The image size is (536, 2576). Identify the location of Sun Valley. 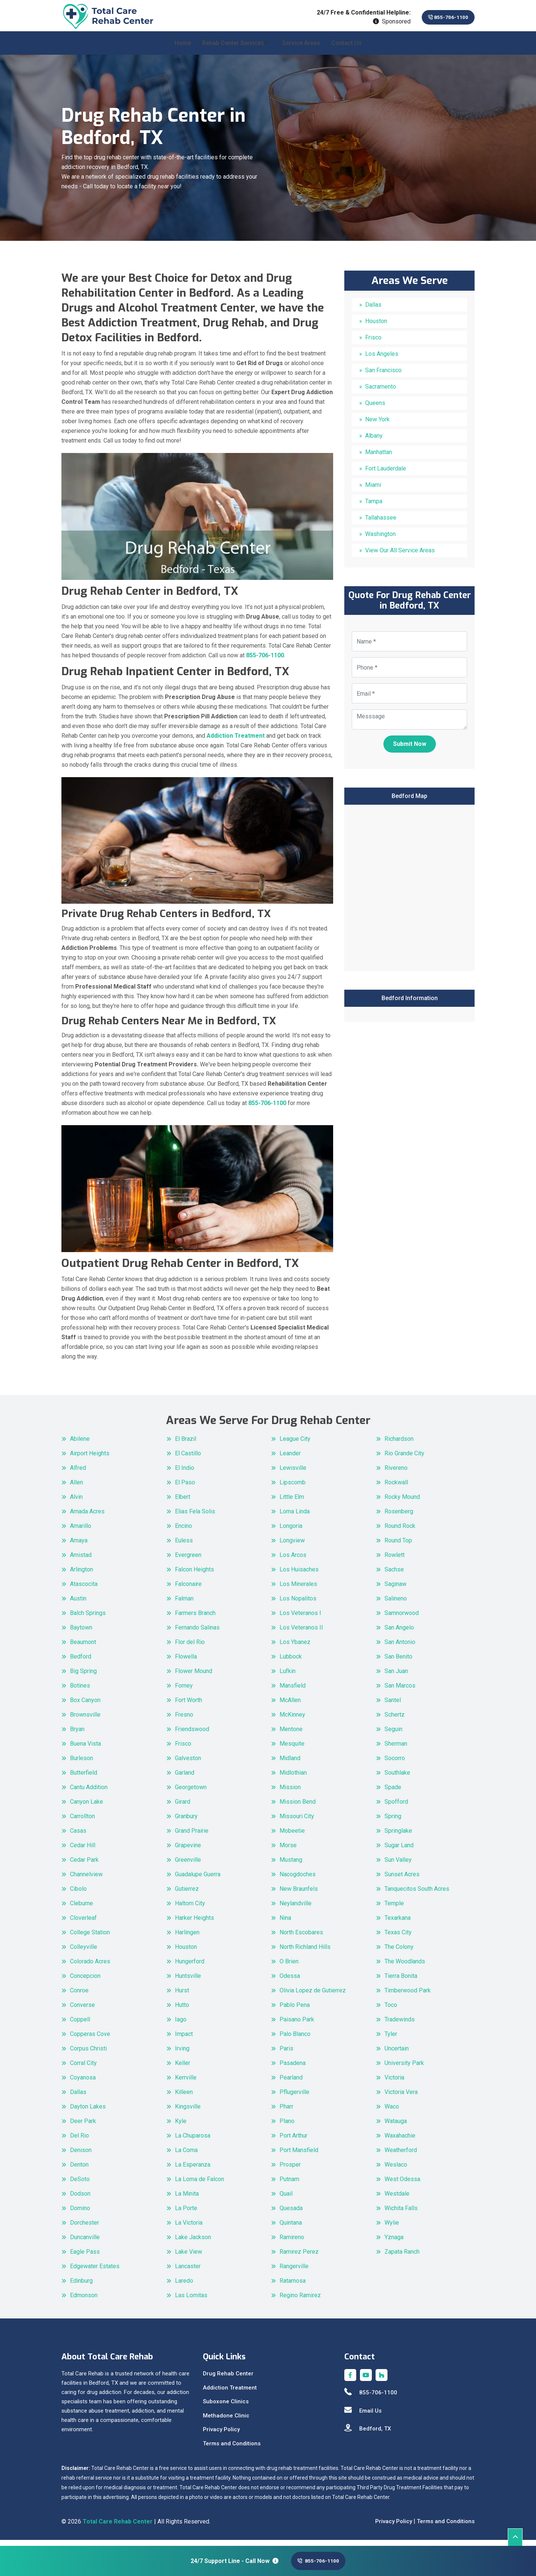
(398, 1865).